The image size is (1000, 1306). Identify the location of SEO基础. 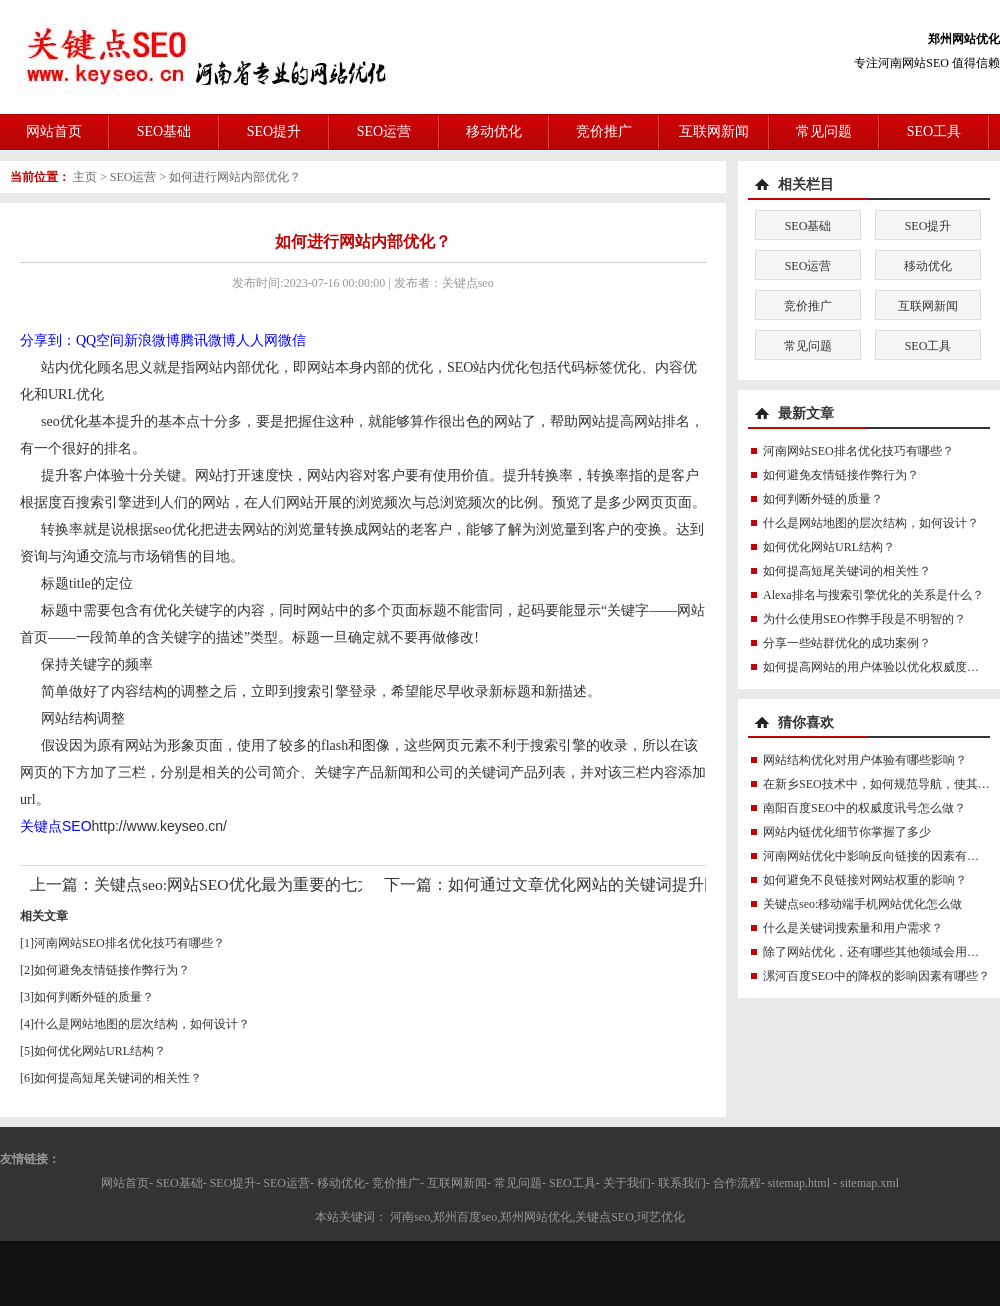
(164, 131).